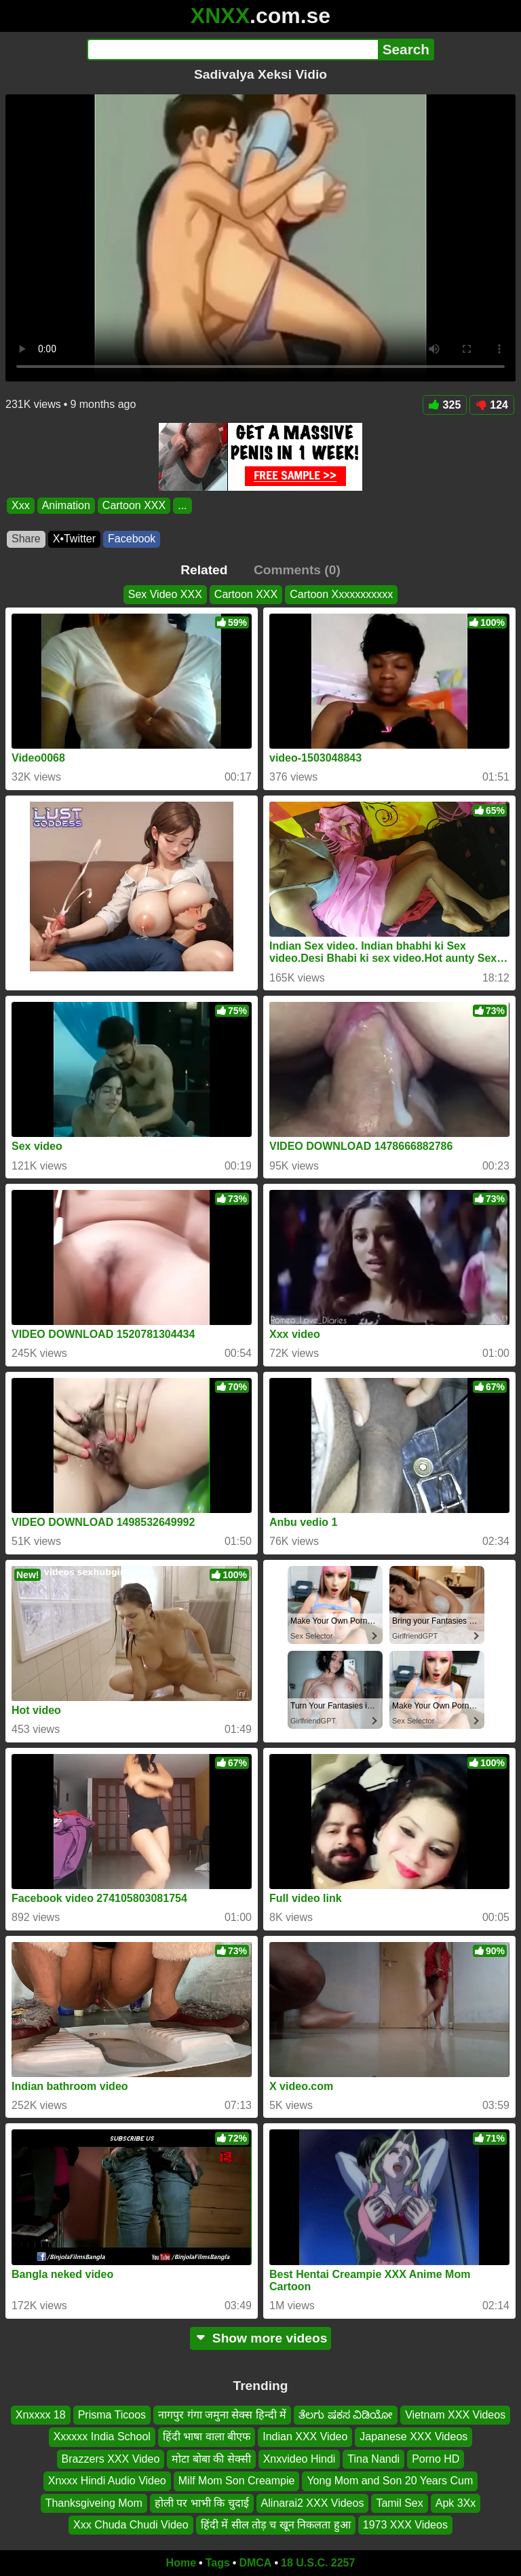 The width and height of the screenshot is (521, 2576). What do you see at coordinates (66, 505) in the screenshot?
I see `Animation` at bounding box center [66, 505].